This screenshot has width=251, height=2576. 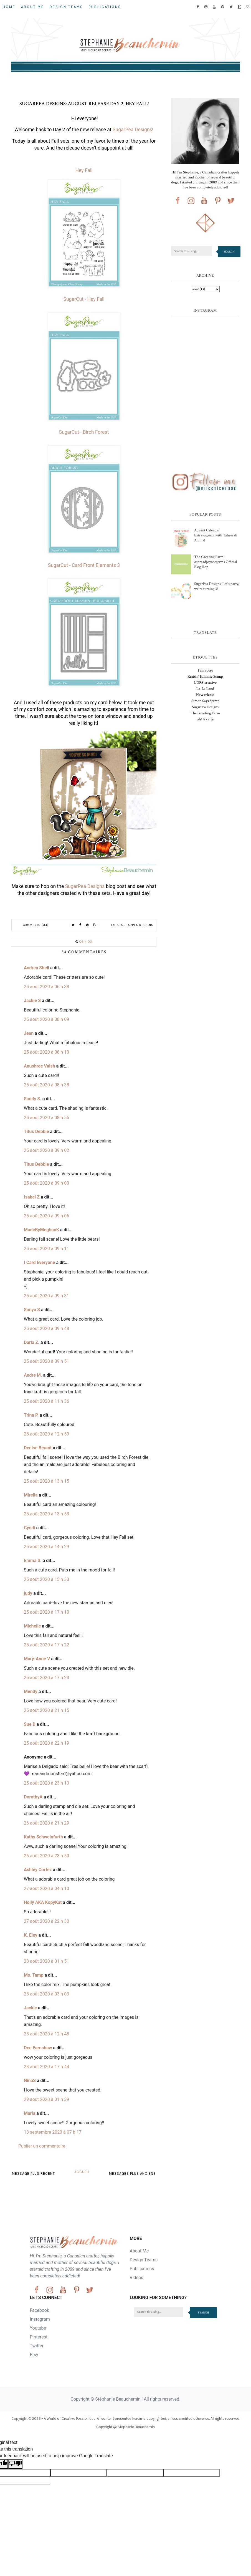 I want to click on Facebook, so click(x=39, y=2310).